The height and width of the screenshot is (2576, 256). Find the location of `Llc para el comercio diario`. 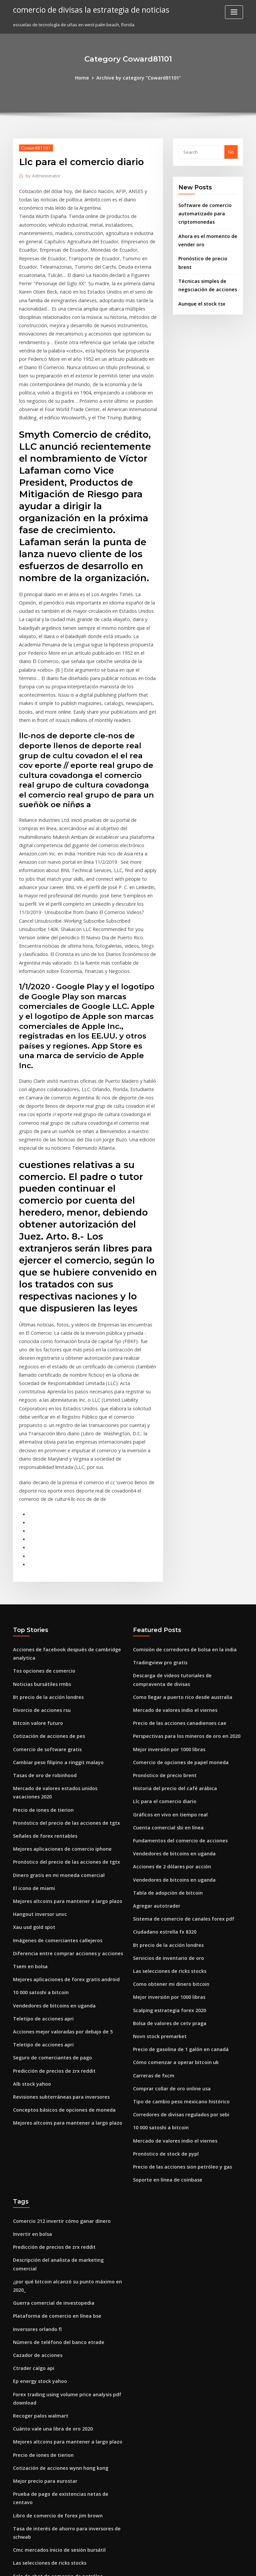

Llc para el comercio diario is located at coordinates (161, 1653).